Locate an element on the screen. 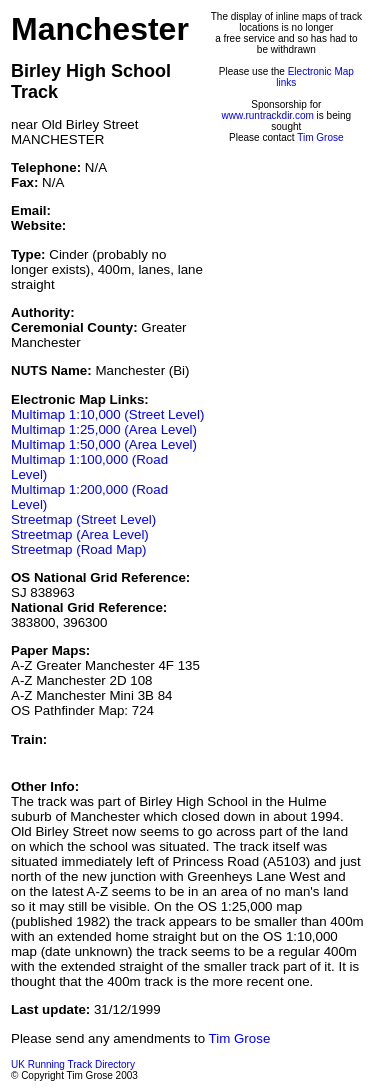  Multimap 1:10,000 (Street Level) is located at coordinates (107, 414).